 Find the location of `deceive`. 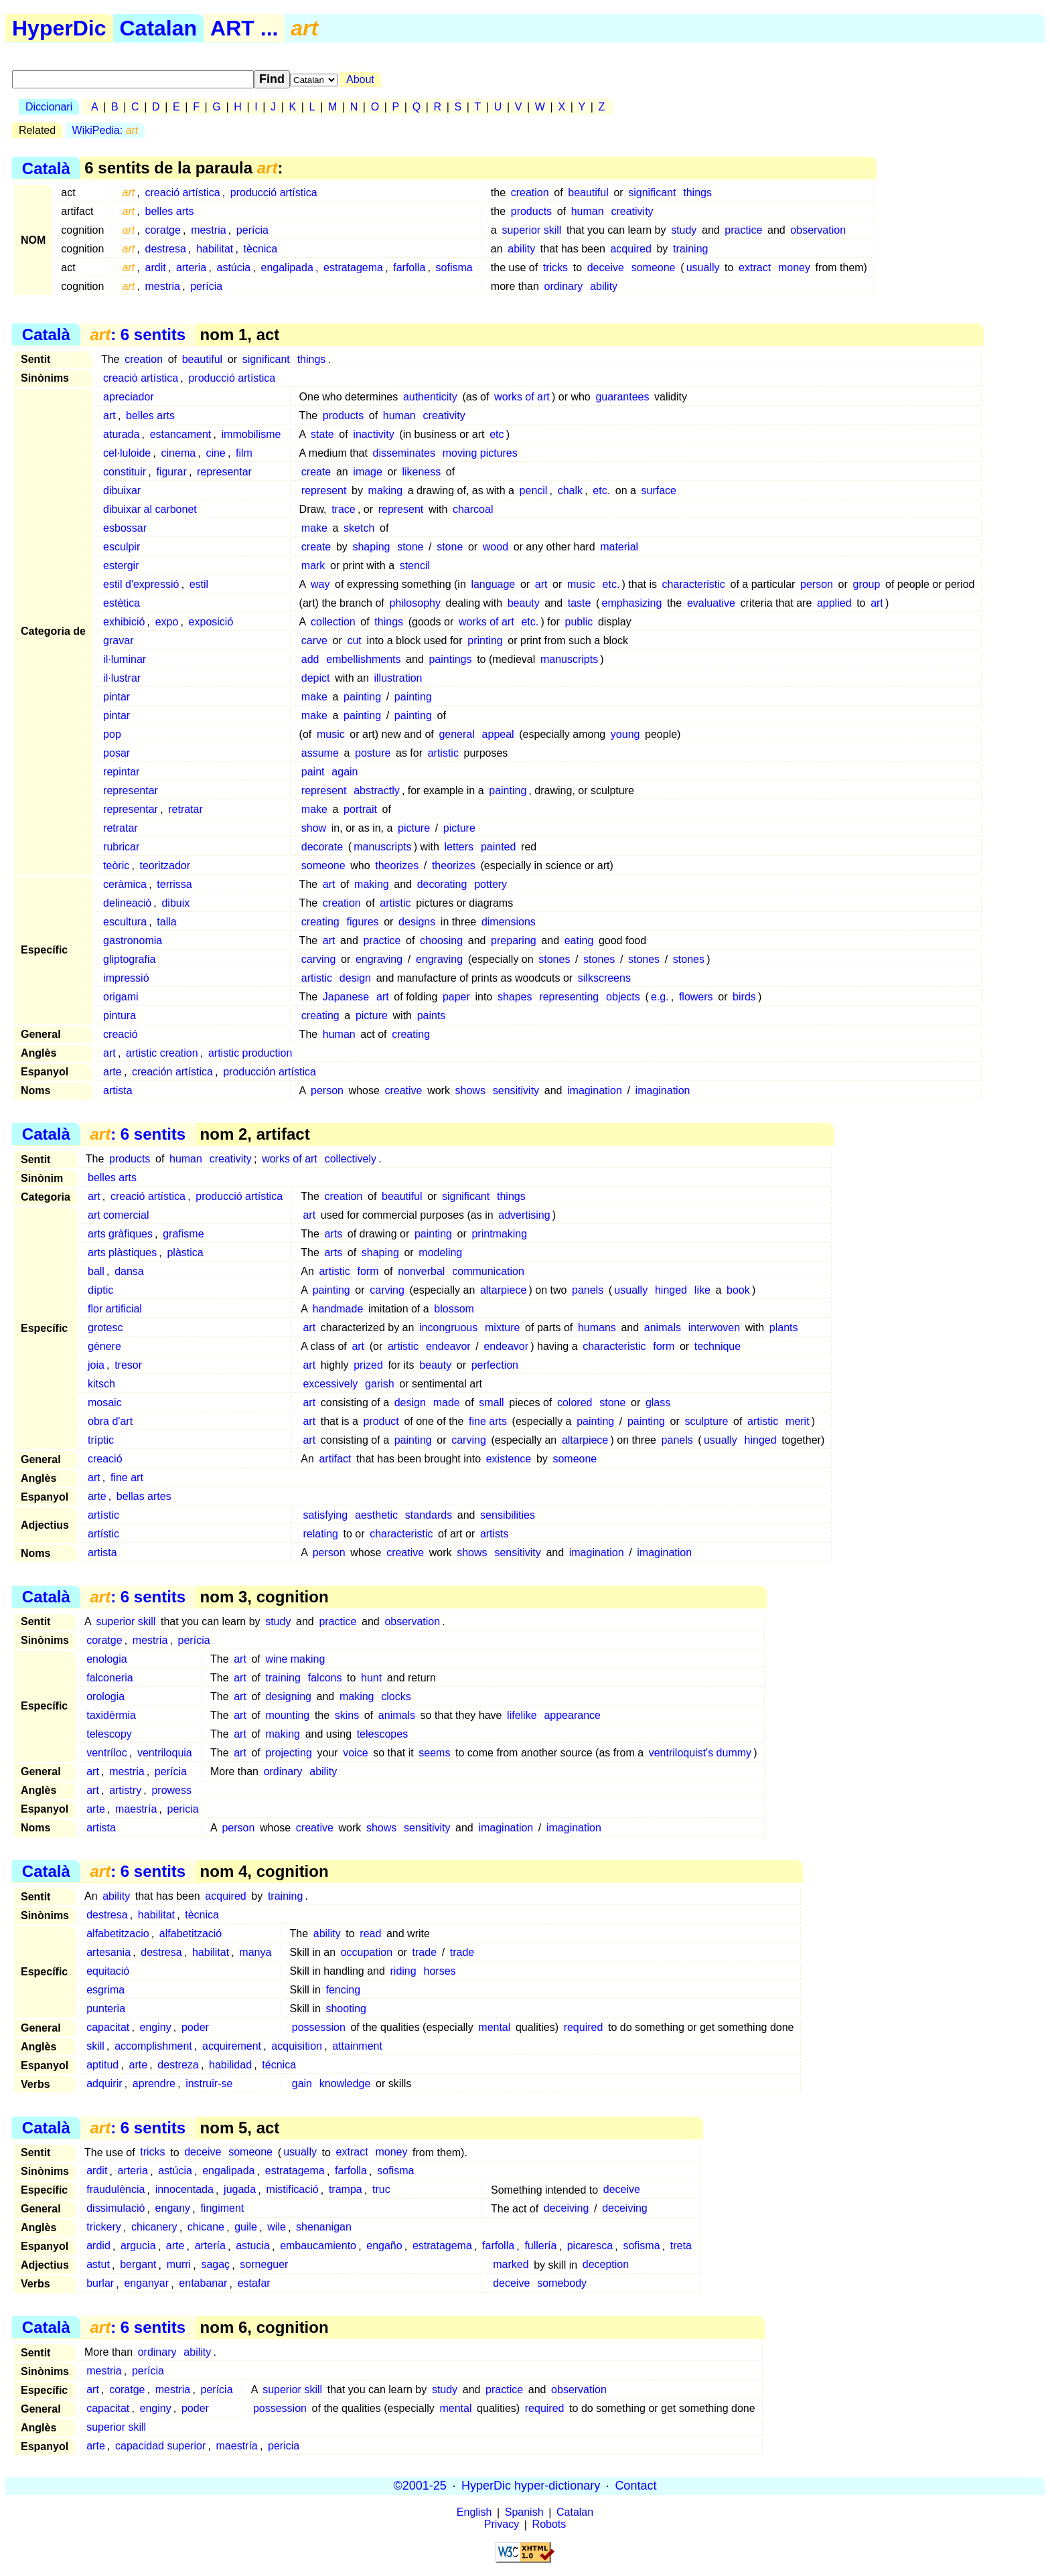

deceive is located at coordinates (605, 267).